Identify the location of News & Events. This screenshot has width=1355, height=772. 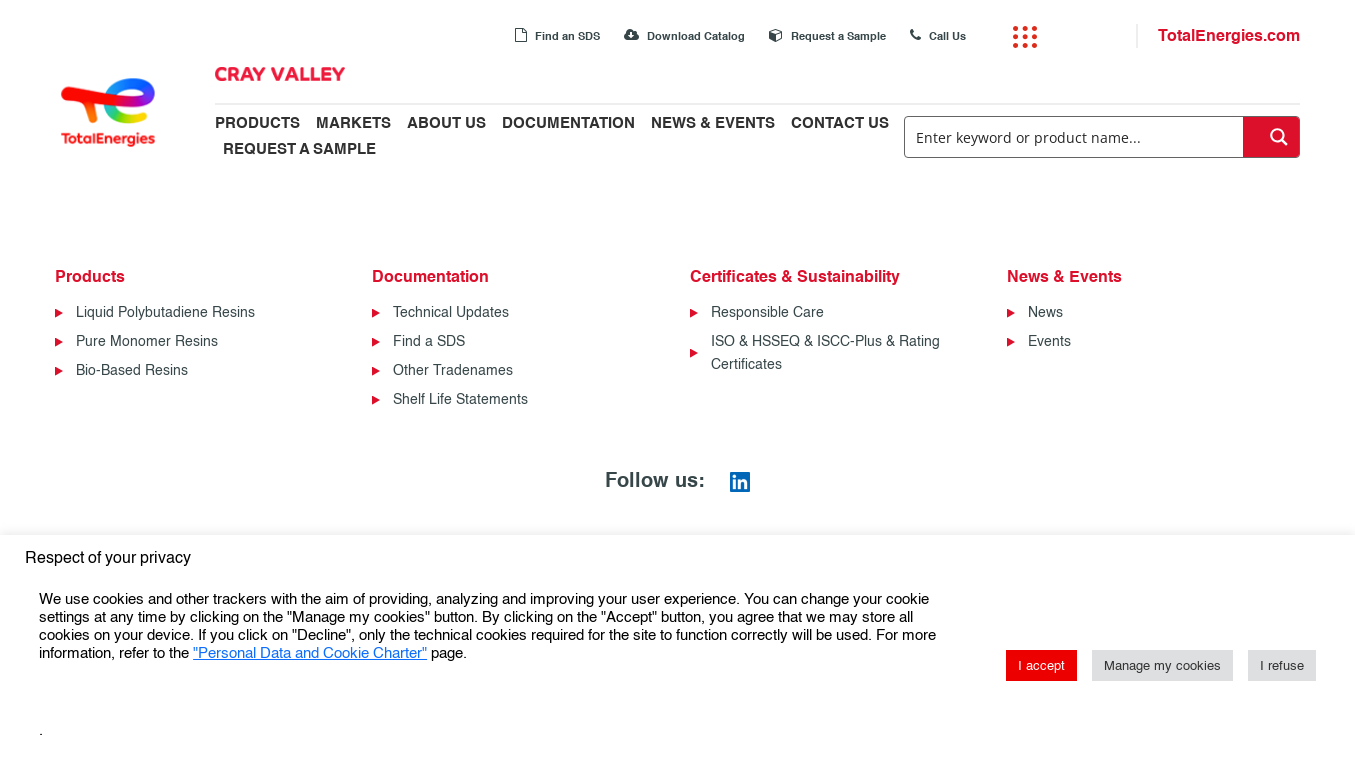
(713, 123).